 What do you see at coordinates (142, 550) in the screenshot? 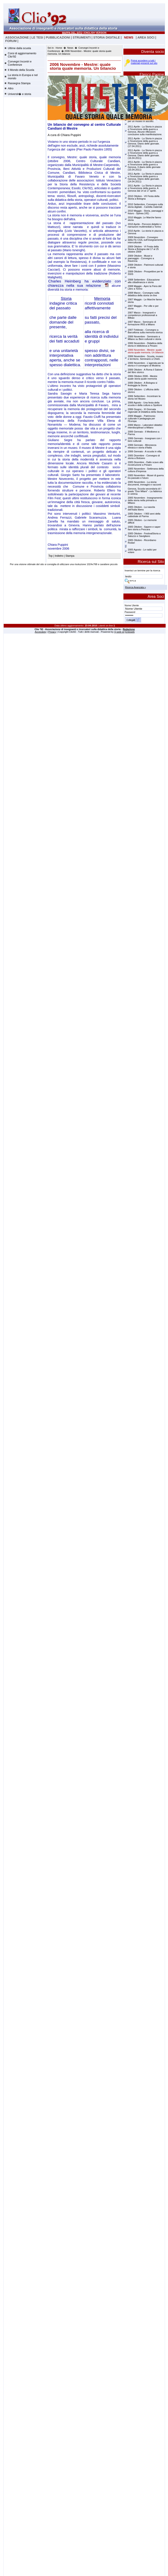
I see `2005 Agosto - Le radici per volare` at bounding box center [142, 550].